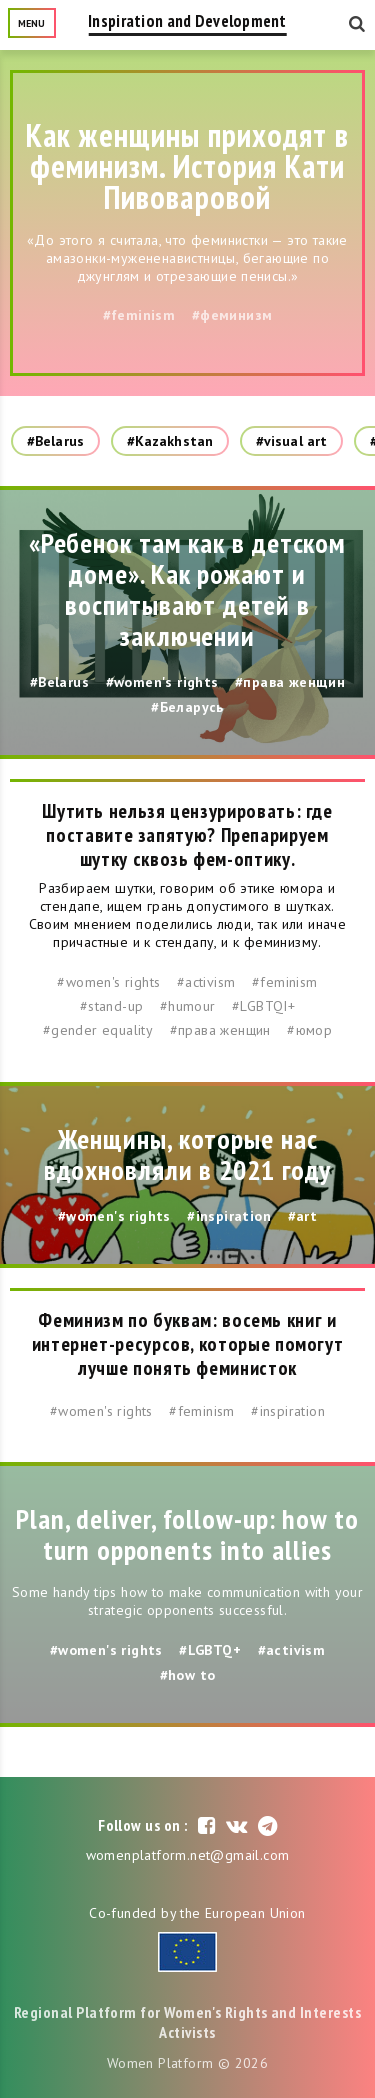  What do you see at coordinates (309, 1030) in the screenshot?
I see `#юмор` at bounding box center [309, 1030].